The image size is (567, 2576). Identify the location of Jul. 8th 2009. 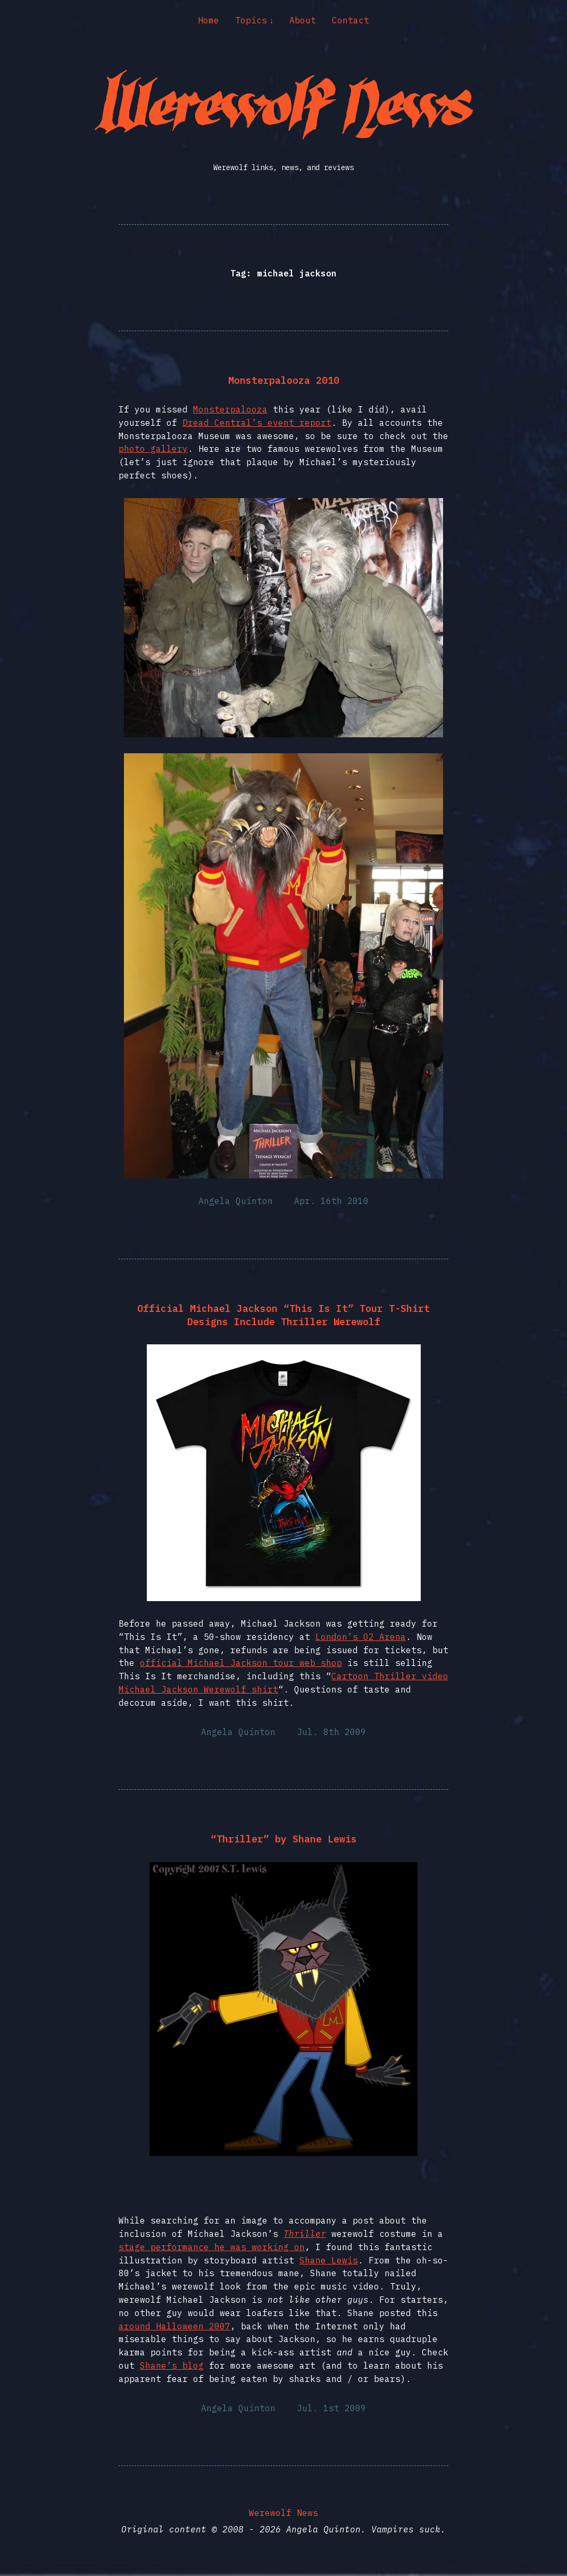
(331, 1732).